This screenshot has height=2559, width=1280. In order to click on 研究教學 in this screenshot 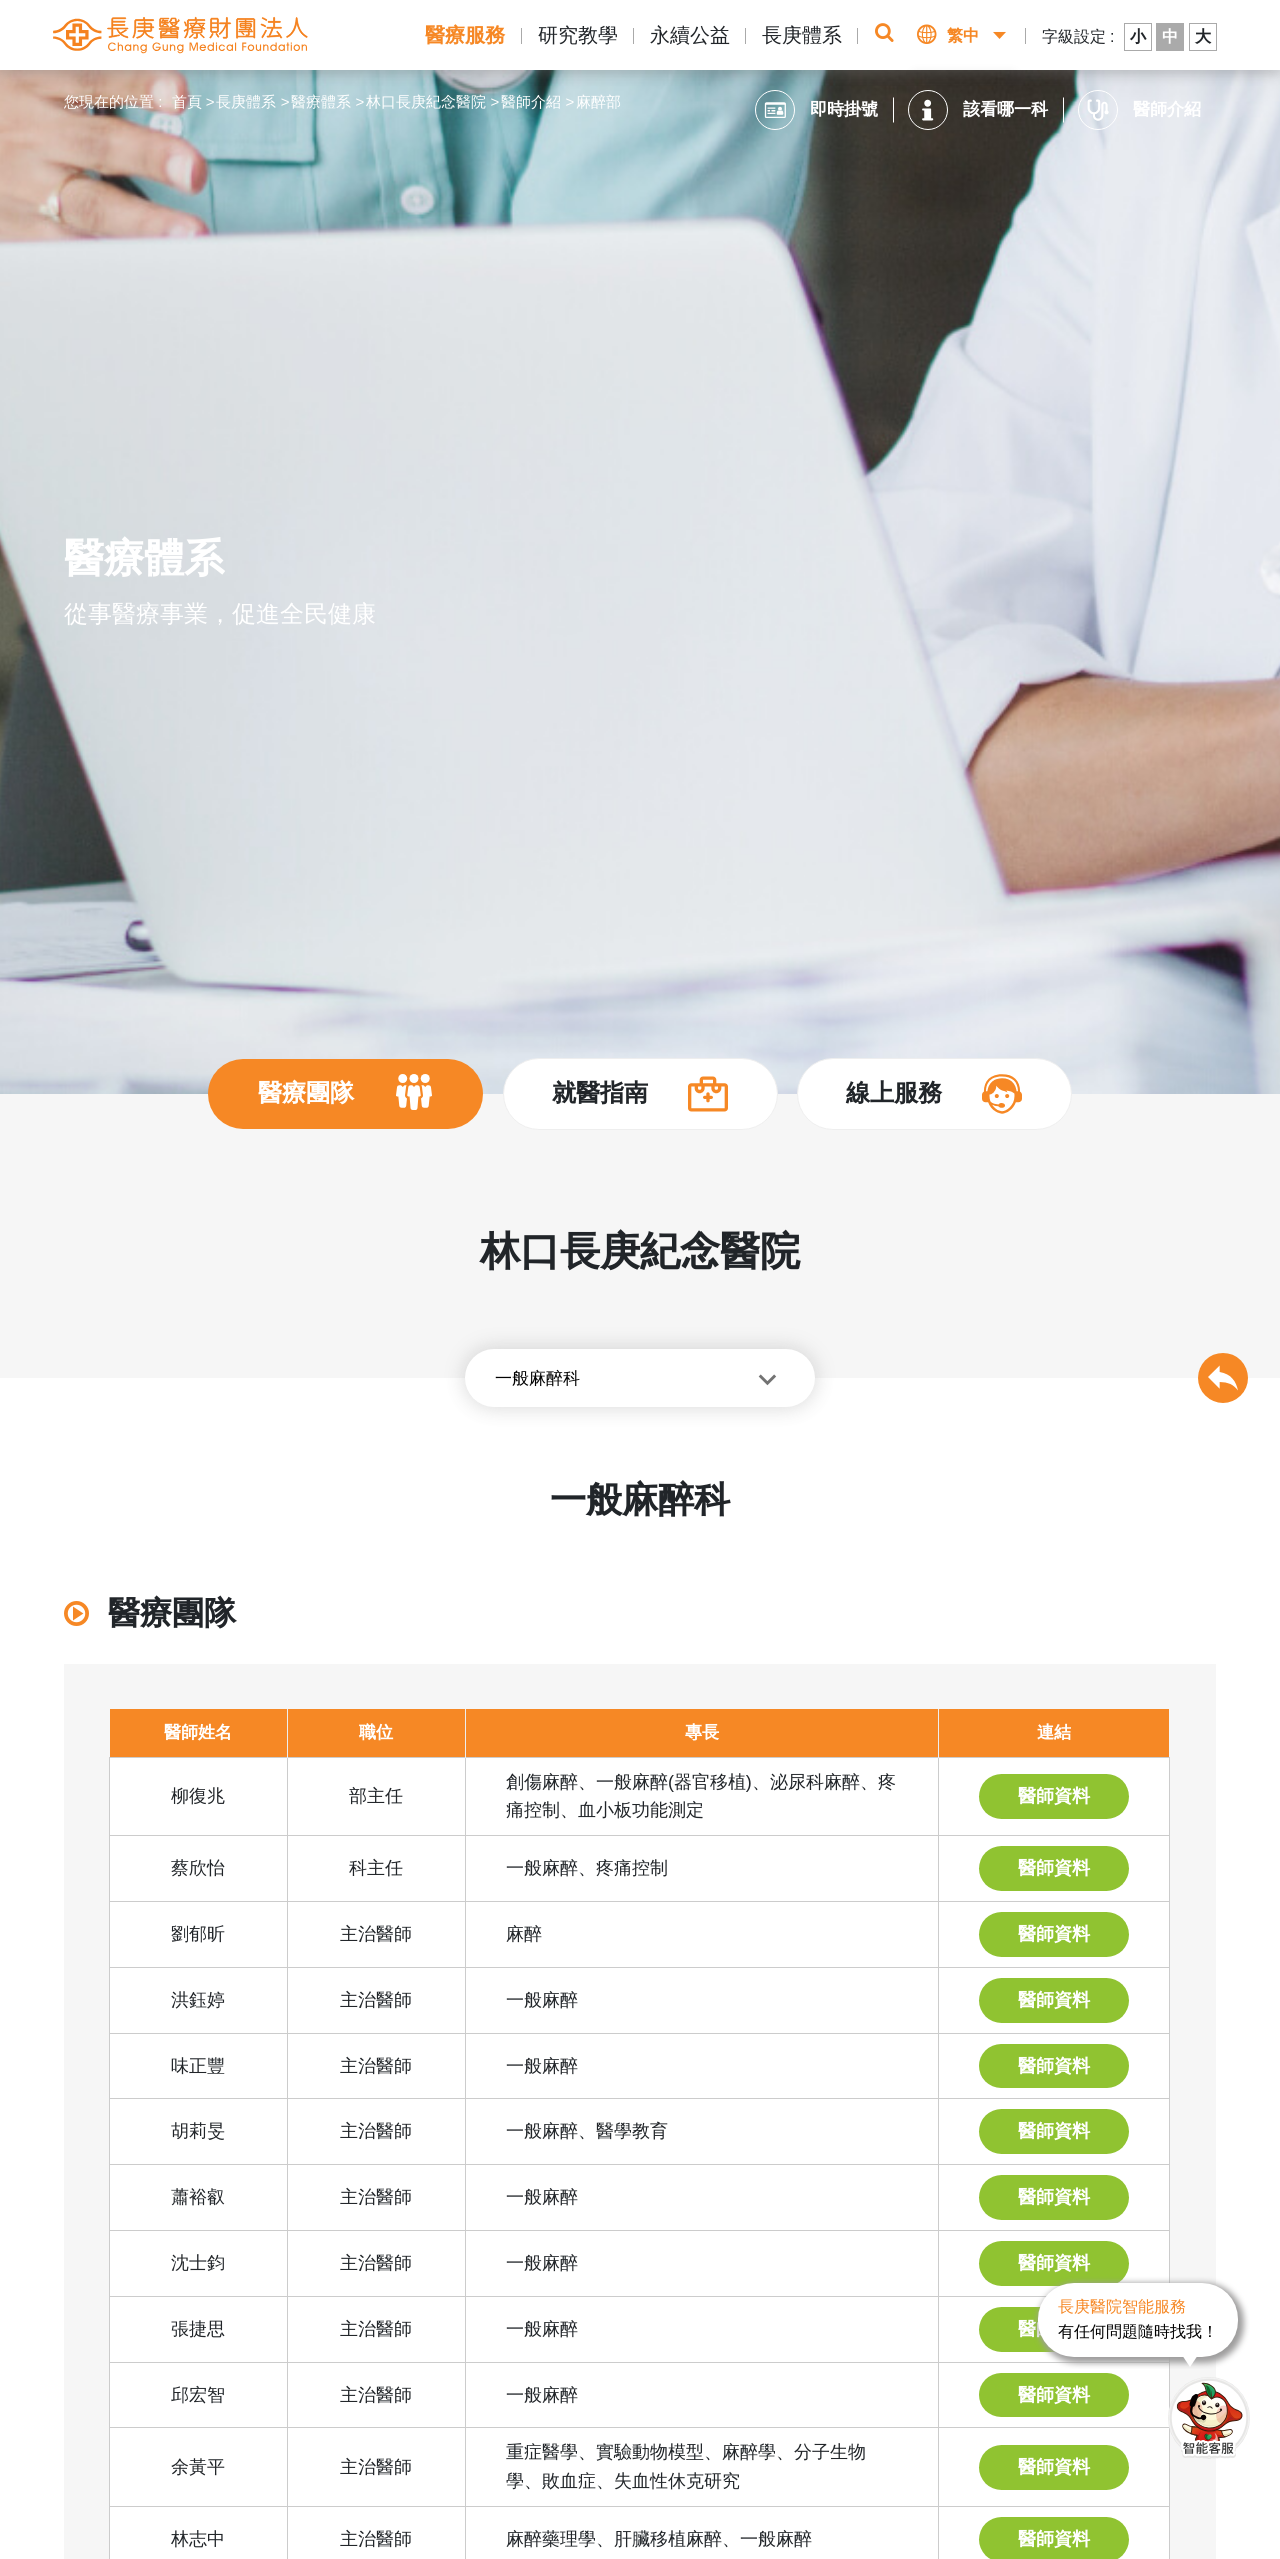, I will do `click(578, 35)`.